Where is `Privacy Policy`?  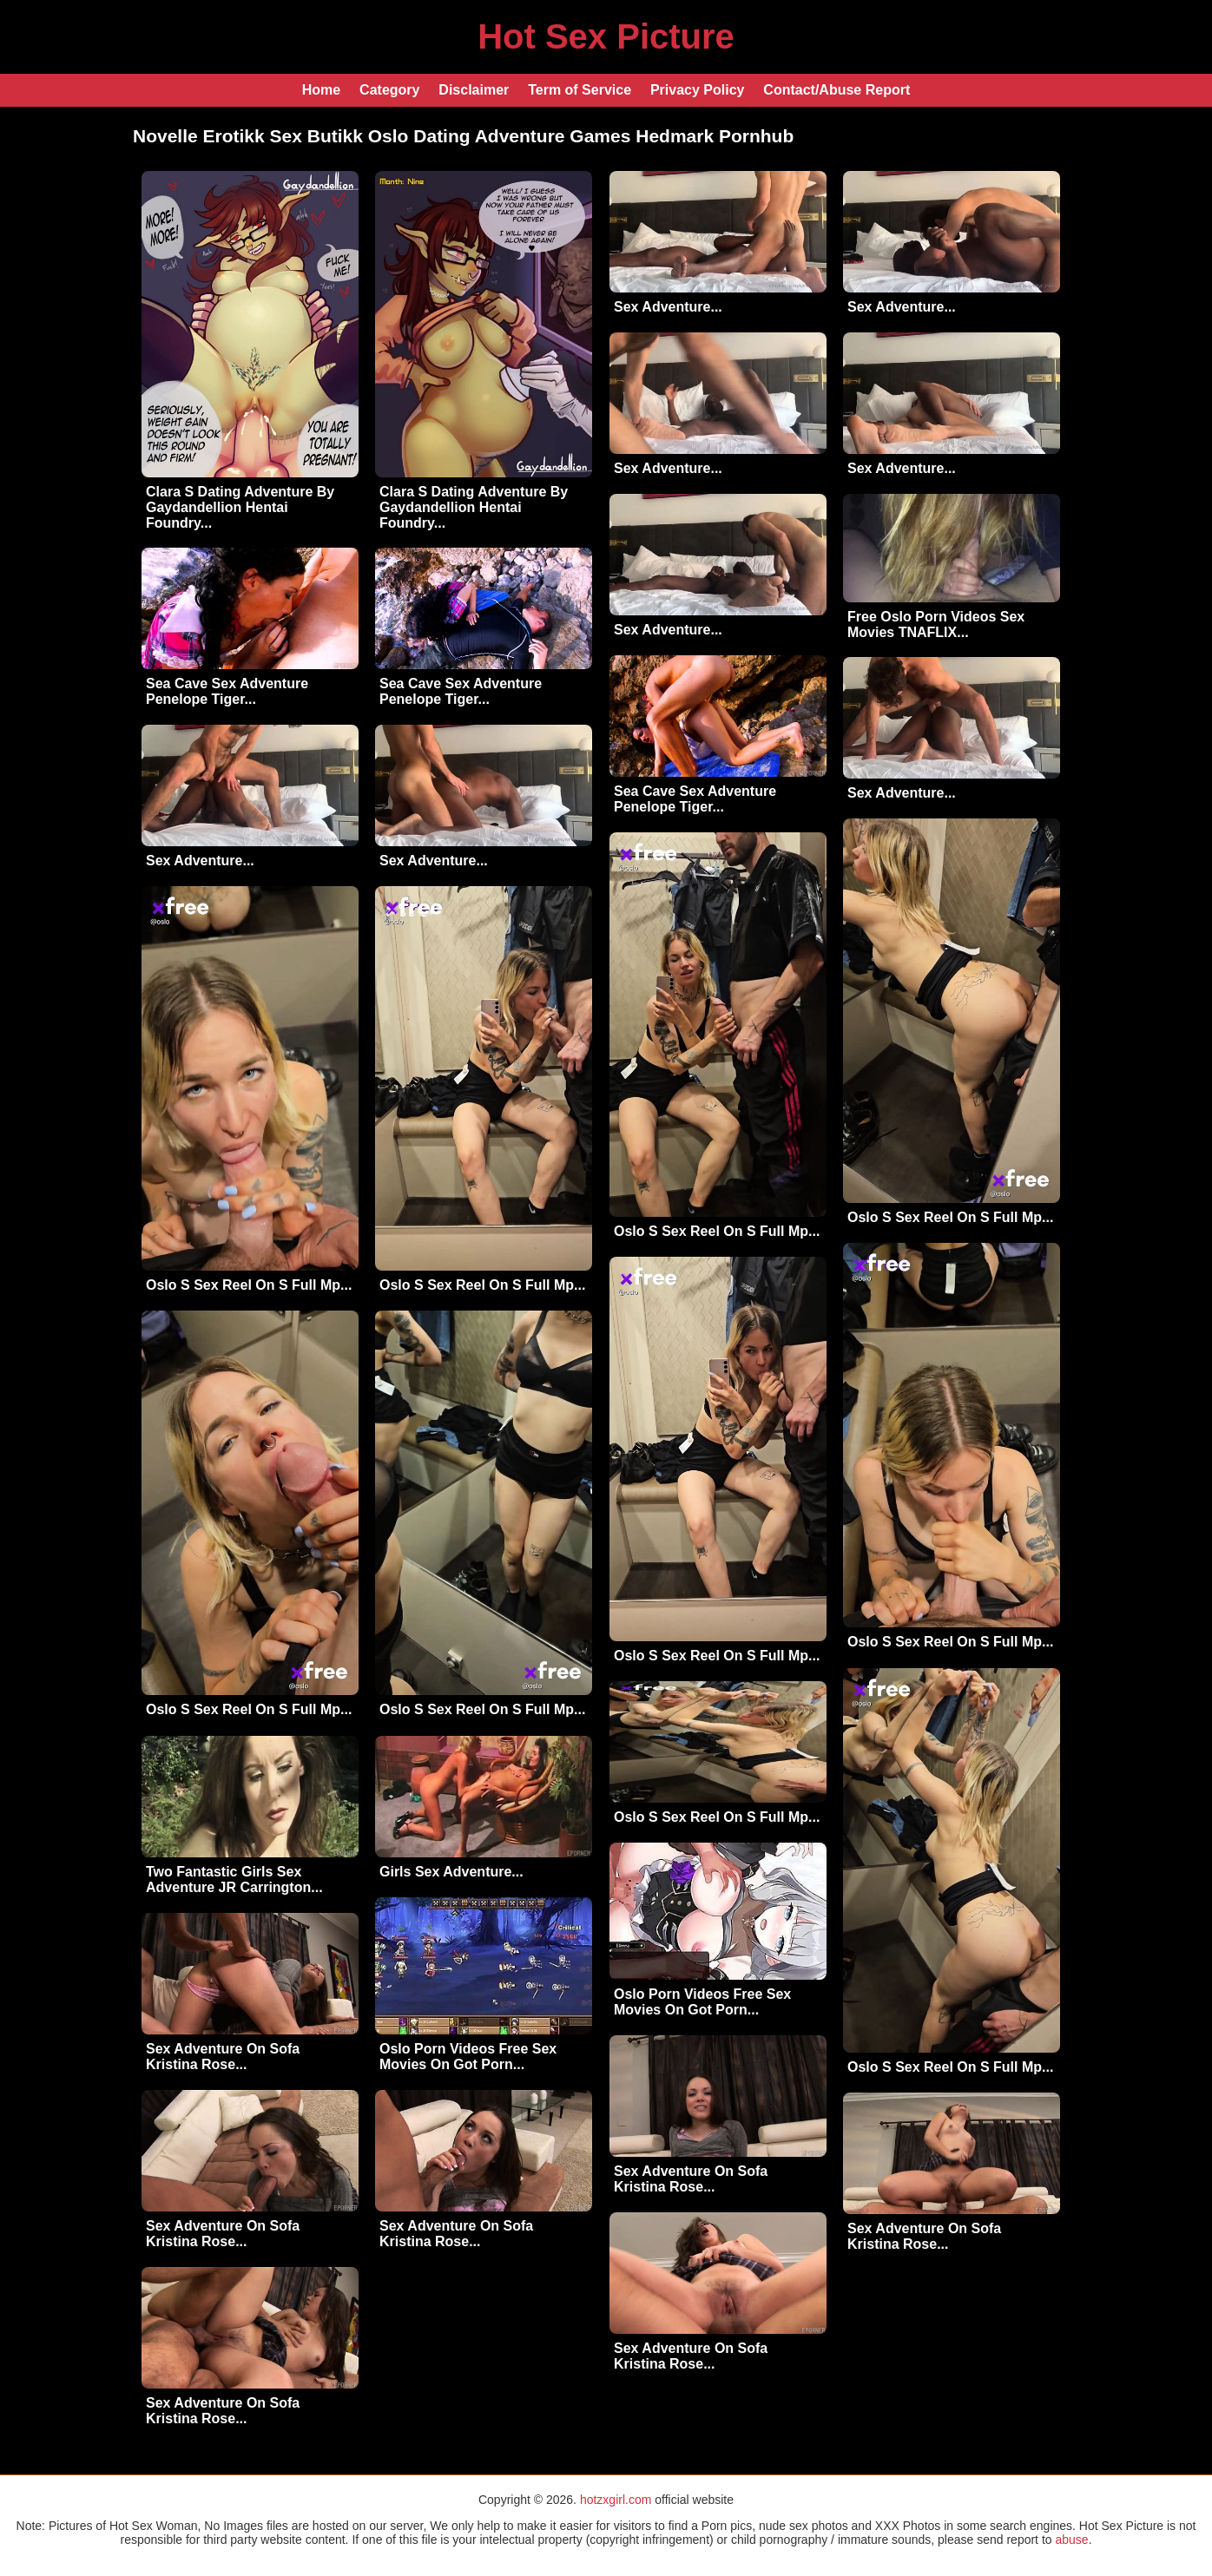 Privacy Policy is located at coordinates (697, 89).